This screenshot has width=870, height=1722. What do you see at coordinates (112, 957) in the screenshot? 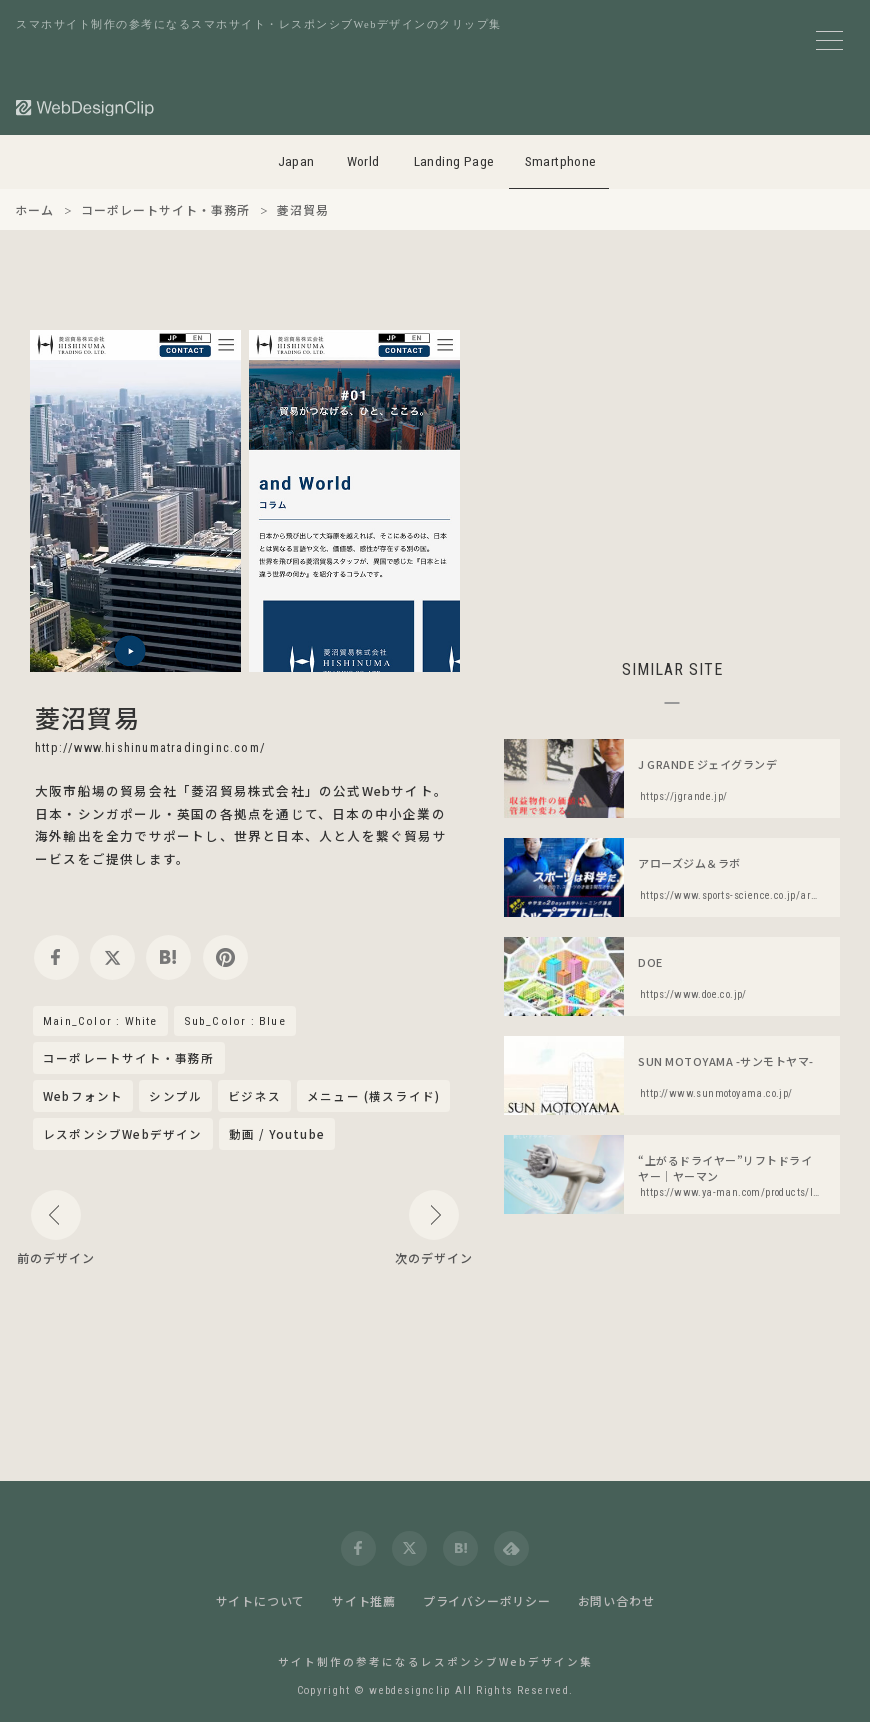
I see `[twitter]` at bounding box center [112, 957].